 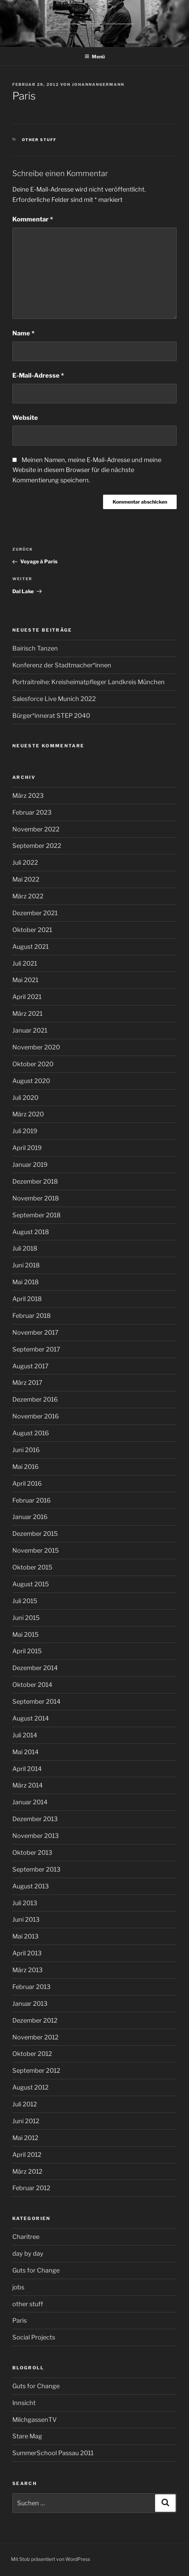 I want to click on Juli 2015, so click(x=24, y=1601).